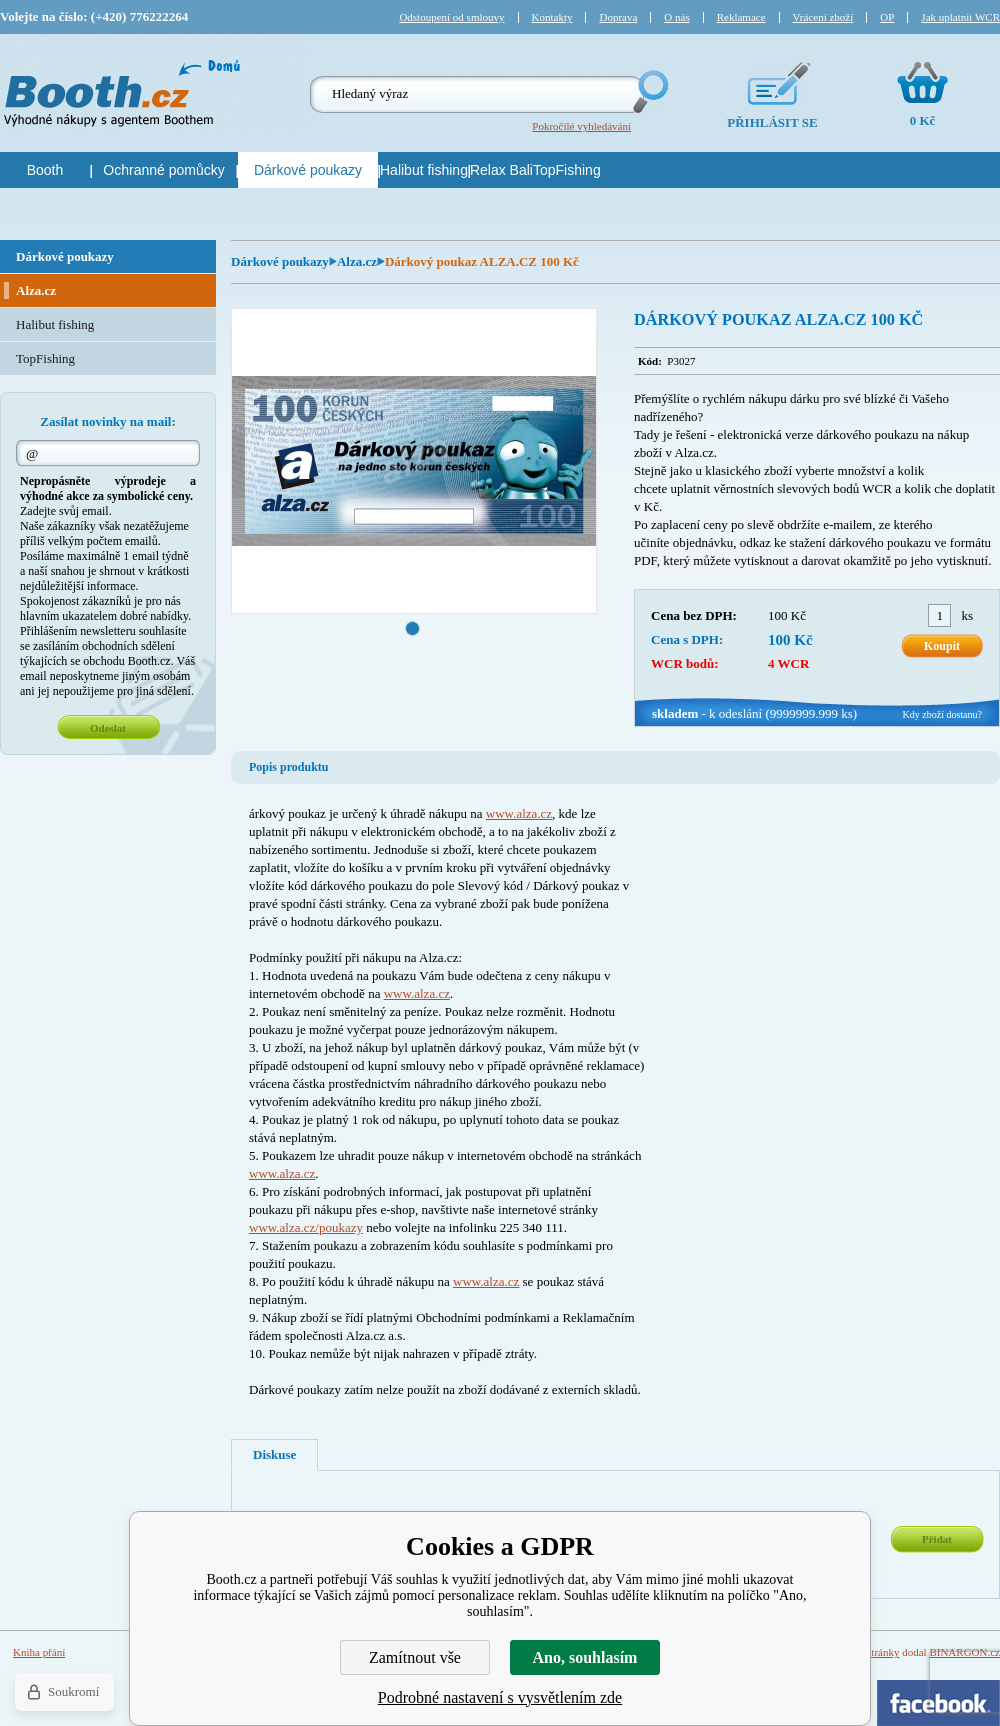 The image size is (1000, 1726). I want to click on WCR bodů:, so click(685, 663).